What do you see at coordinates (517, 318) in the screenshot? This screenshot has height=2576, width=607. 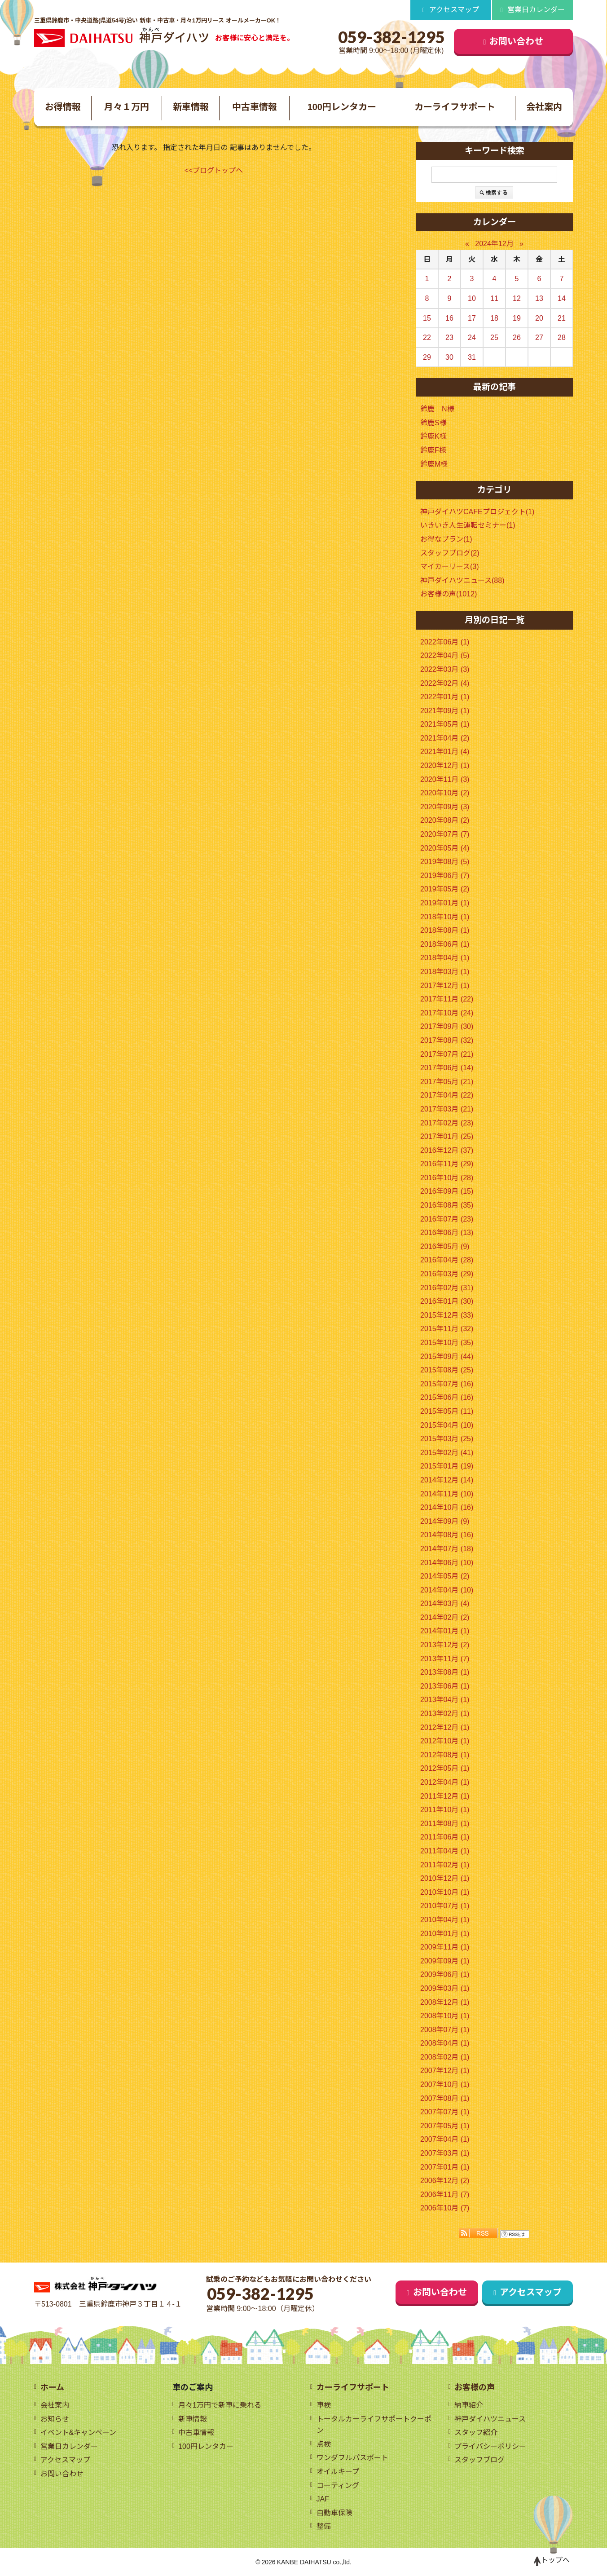 I see `19` at bounding box center [517, 318].